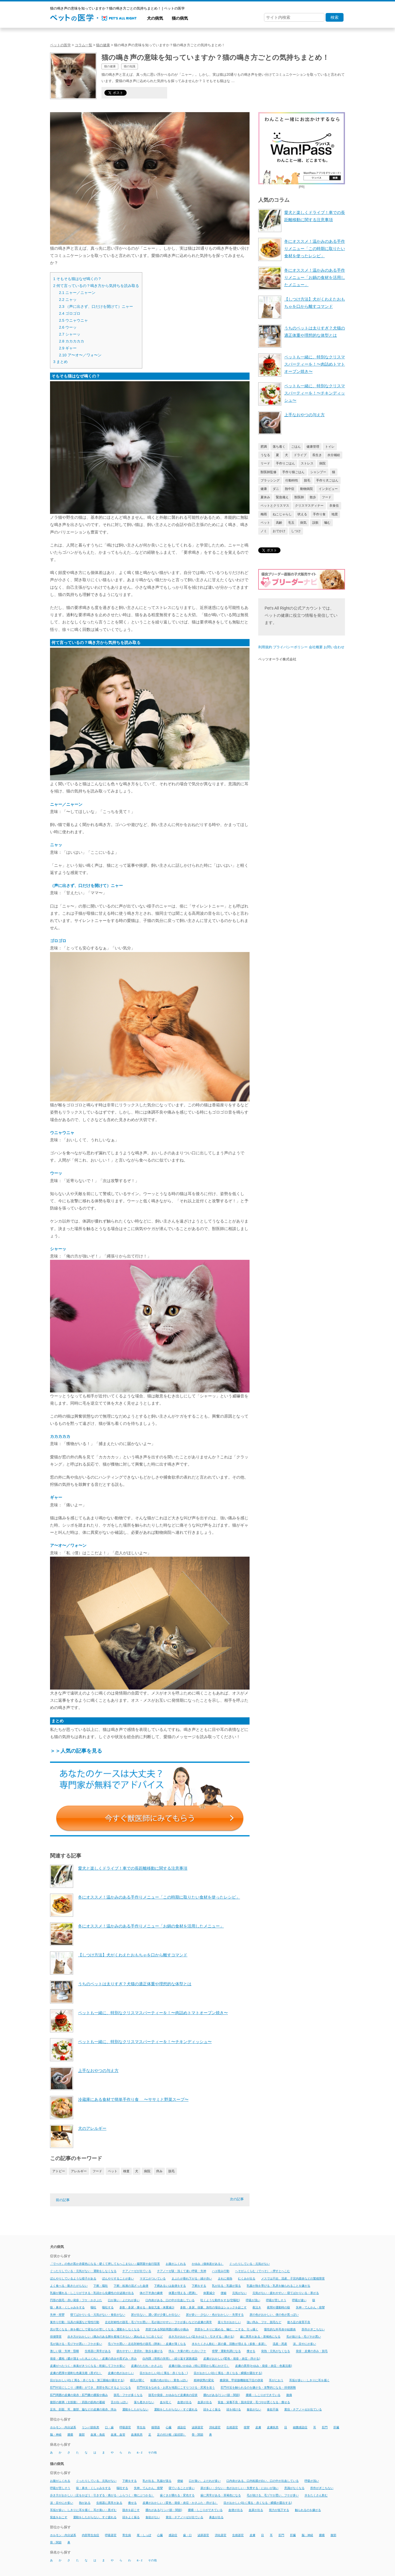 The width and height of the screenshot is (395, 2576). What do you see at coordinates (105, 2263) in the screenshot?
I see `「でべそ」の色が黒か赤紫色になる・硬くて押してもへこまない→腸閉塞や血行阻害` at bounding box center [105, 2263].